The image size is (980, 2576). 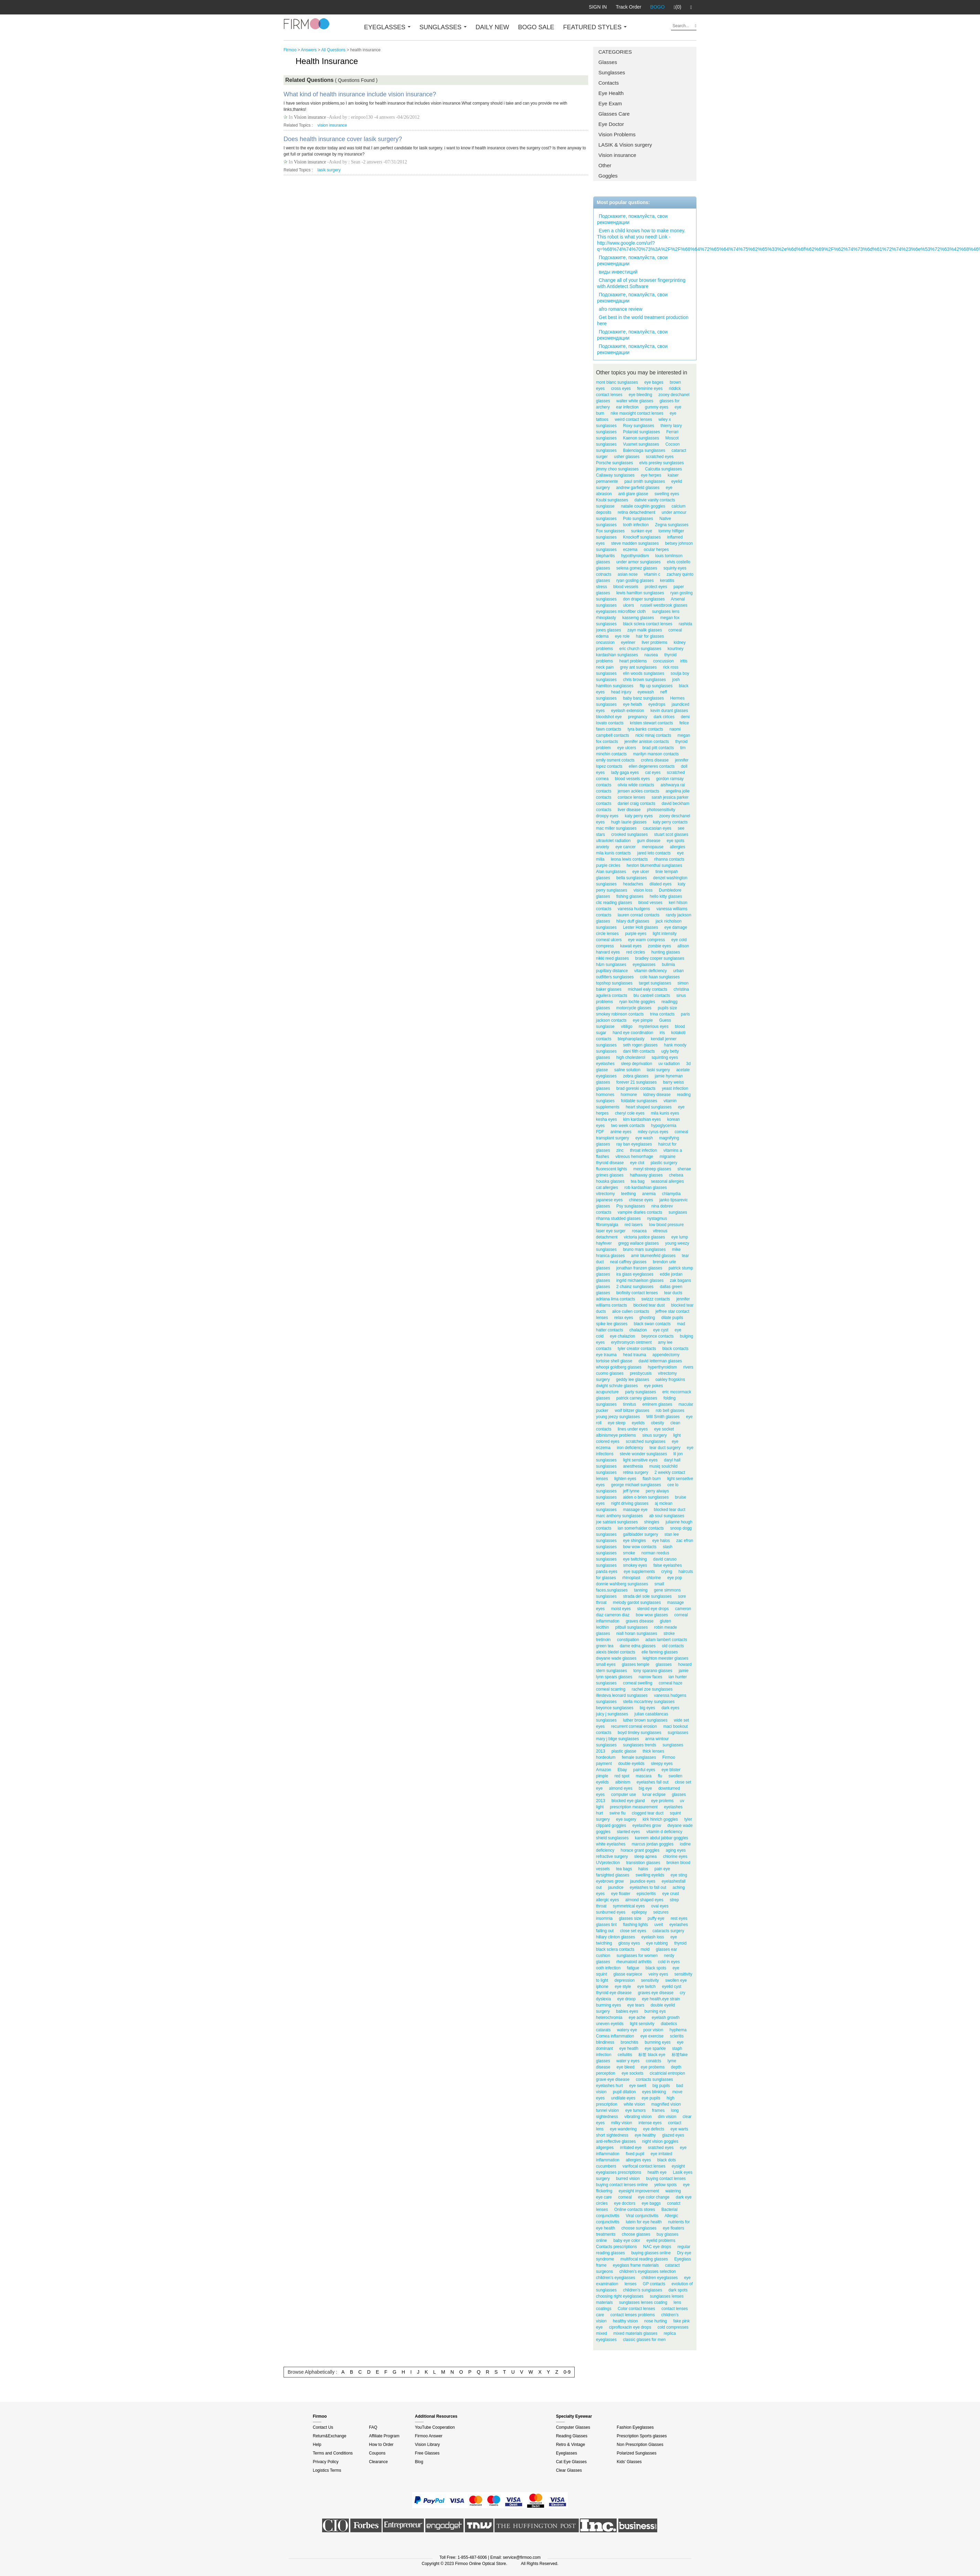 What do you see at coordinates (329, 2436) in the screenshot?
I see `Return&Exchange` at bounding box center [329, 2436].